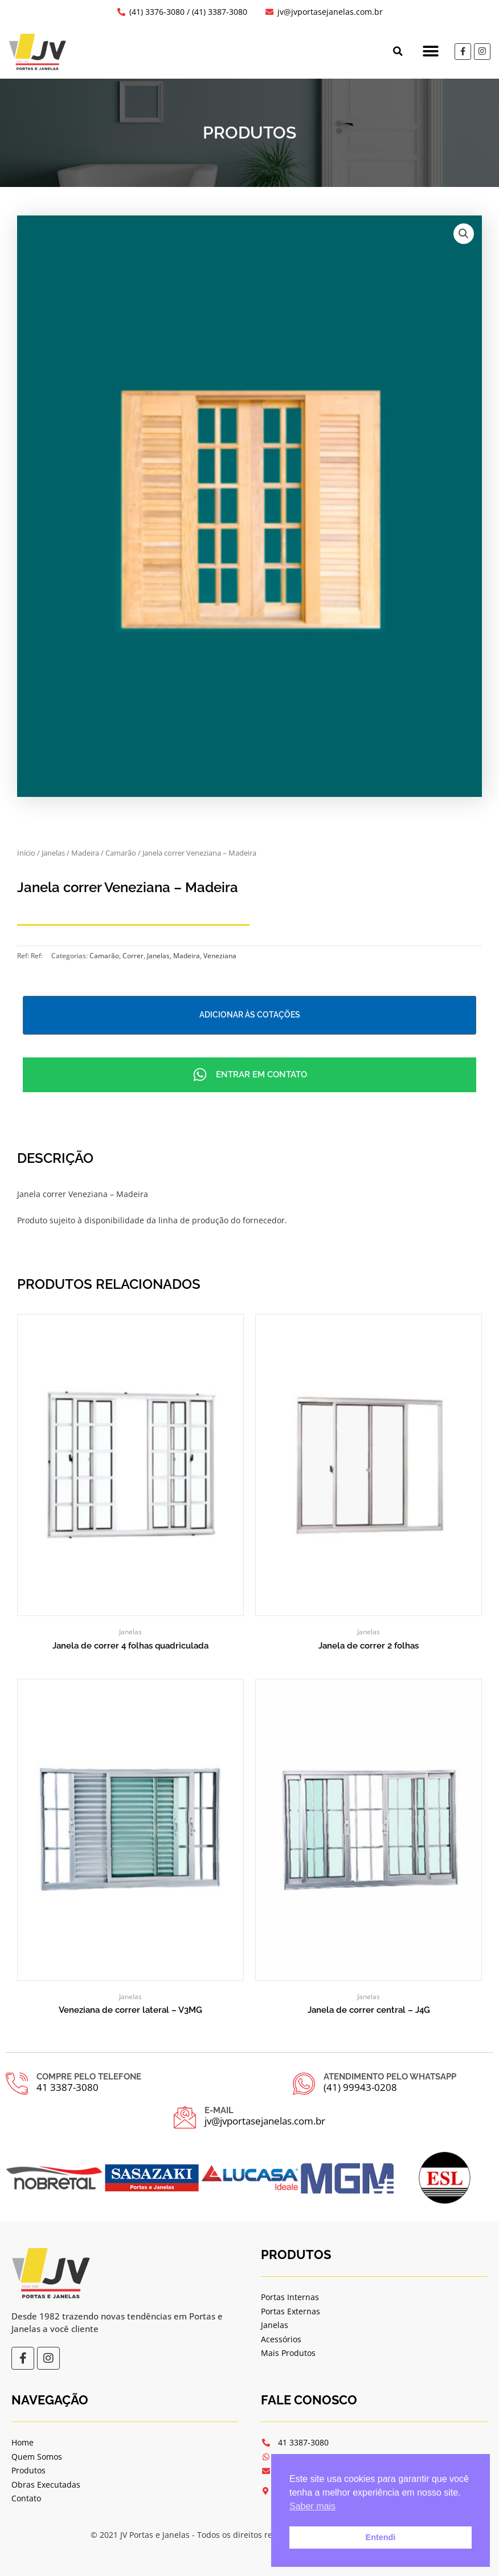 This screenshot has height=2576, width=499. What do you see at coordinates (249, 1014) in the screenshot?
I see `Adicionar às cotações` at bounding box center [249, 1014].